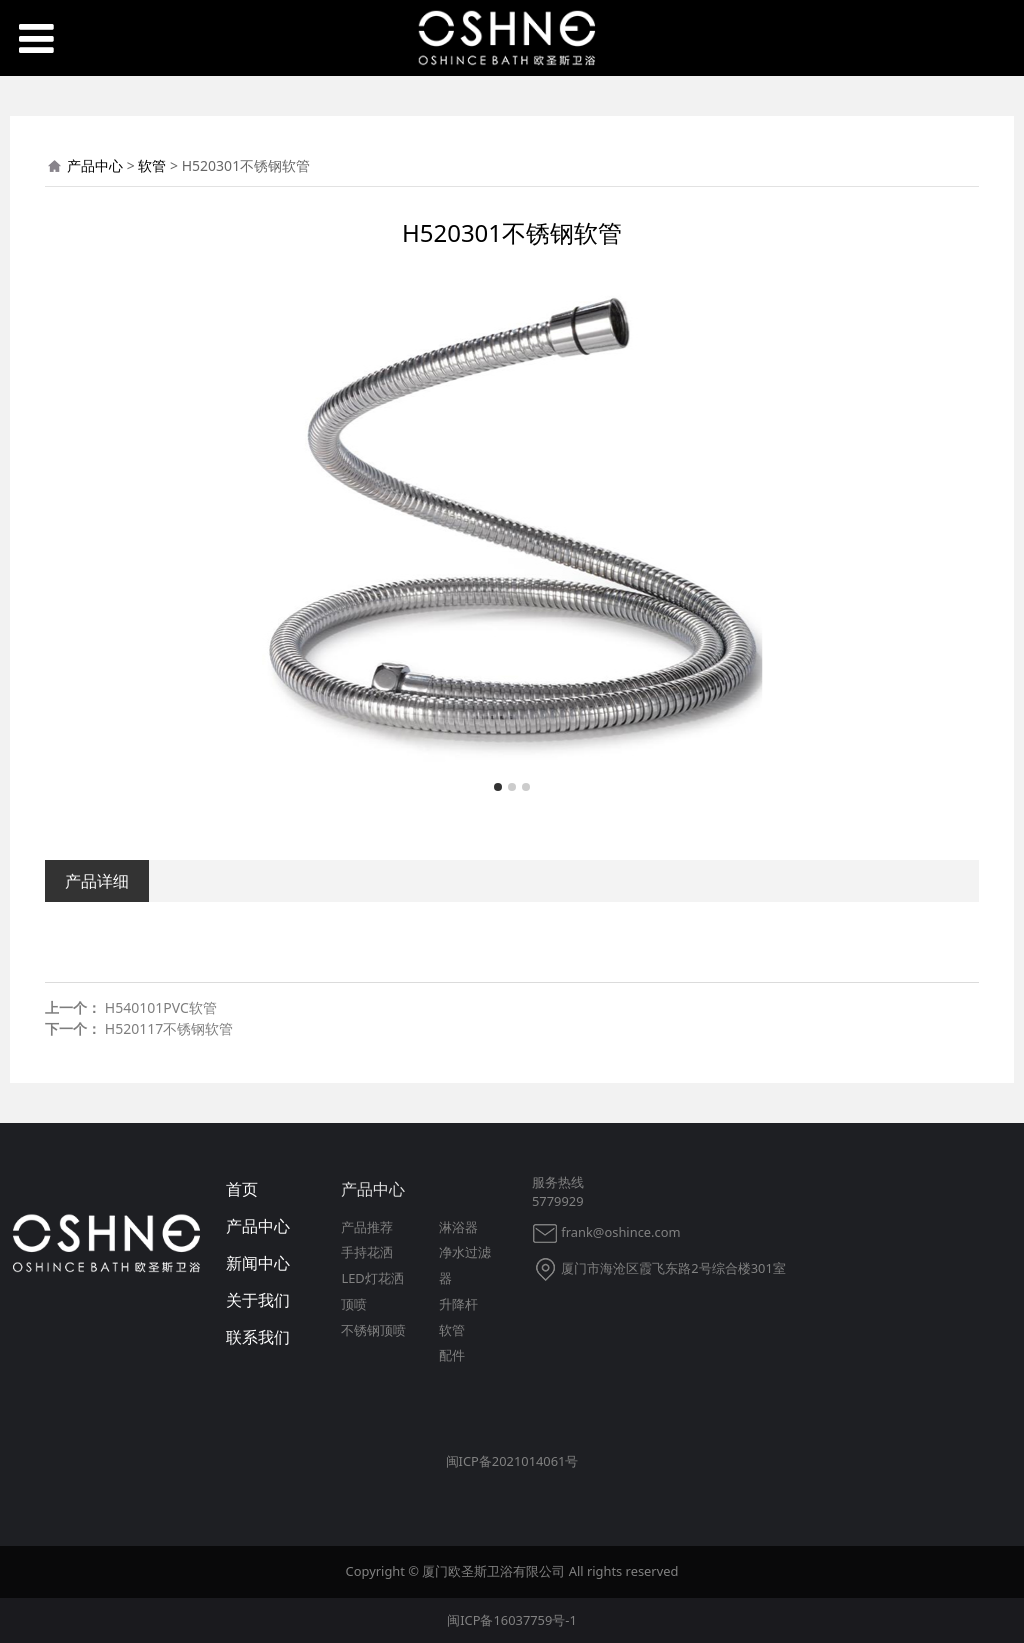 Image resolution: width=1024 pixels, height=1643 pixels. What do you see at coordinates (97, 881) in the screenshot?
I see `产品详细` at bounding box center [97, 881].